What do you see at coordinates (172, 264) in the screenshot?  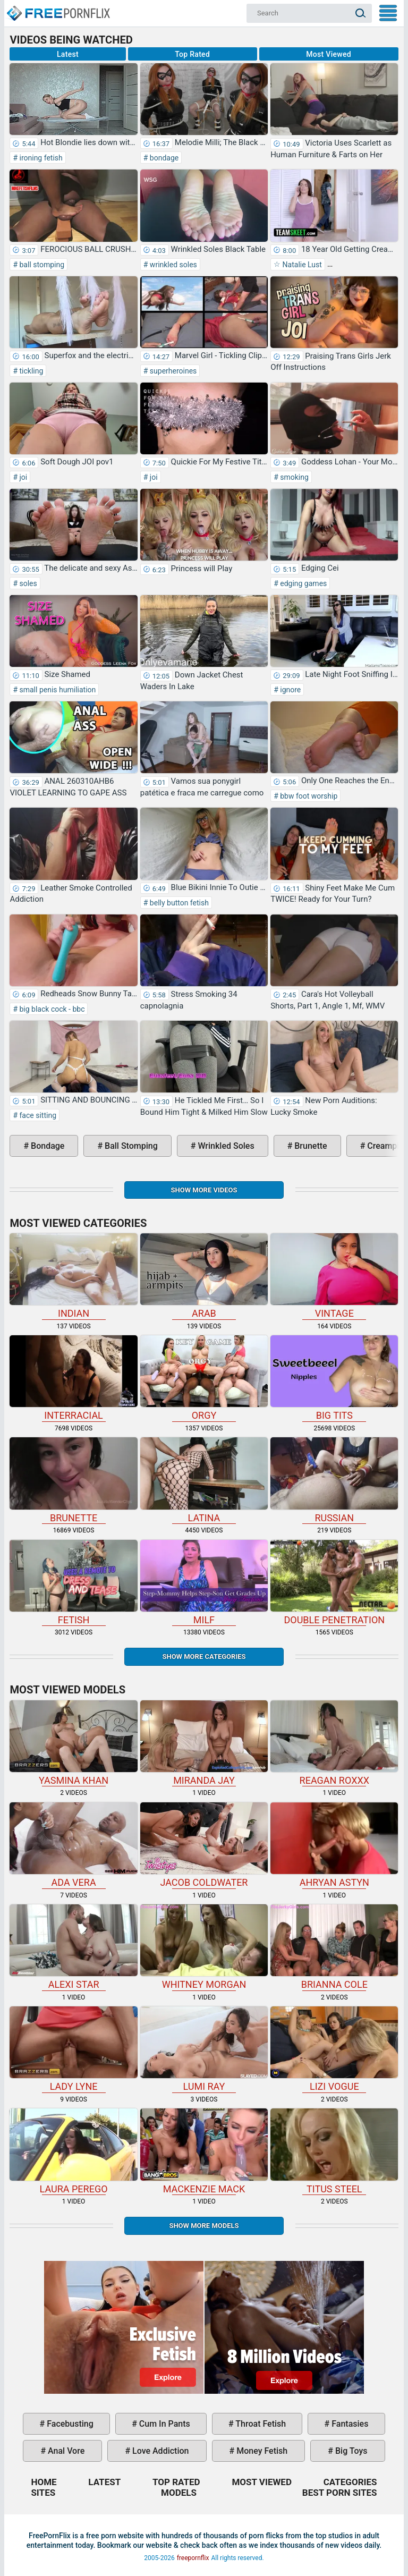 I see `wrinkled soles` at bounding box center [172, 264].